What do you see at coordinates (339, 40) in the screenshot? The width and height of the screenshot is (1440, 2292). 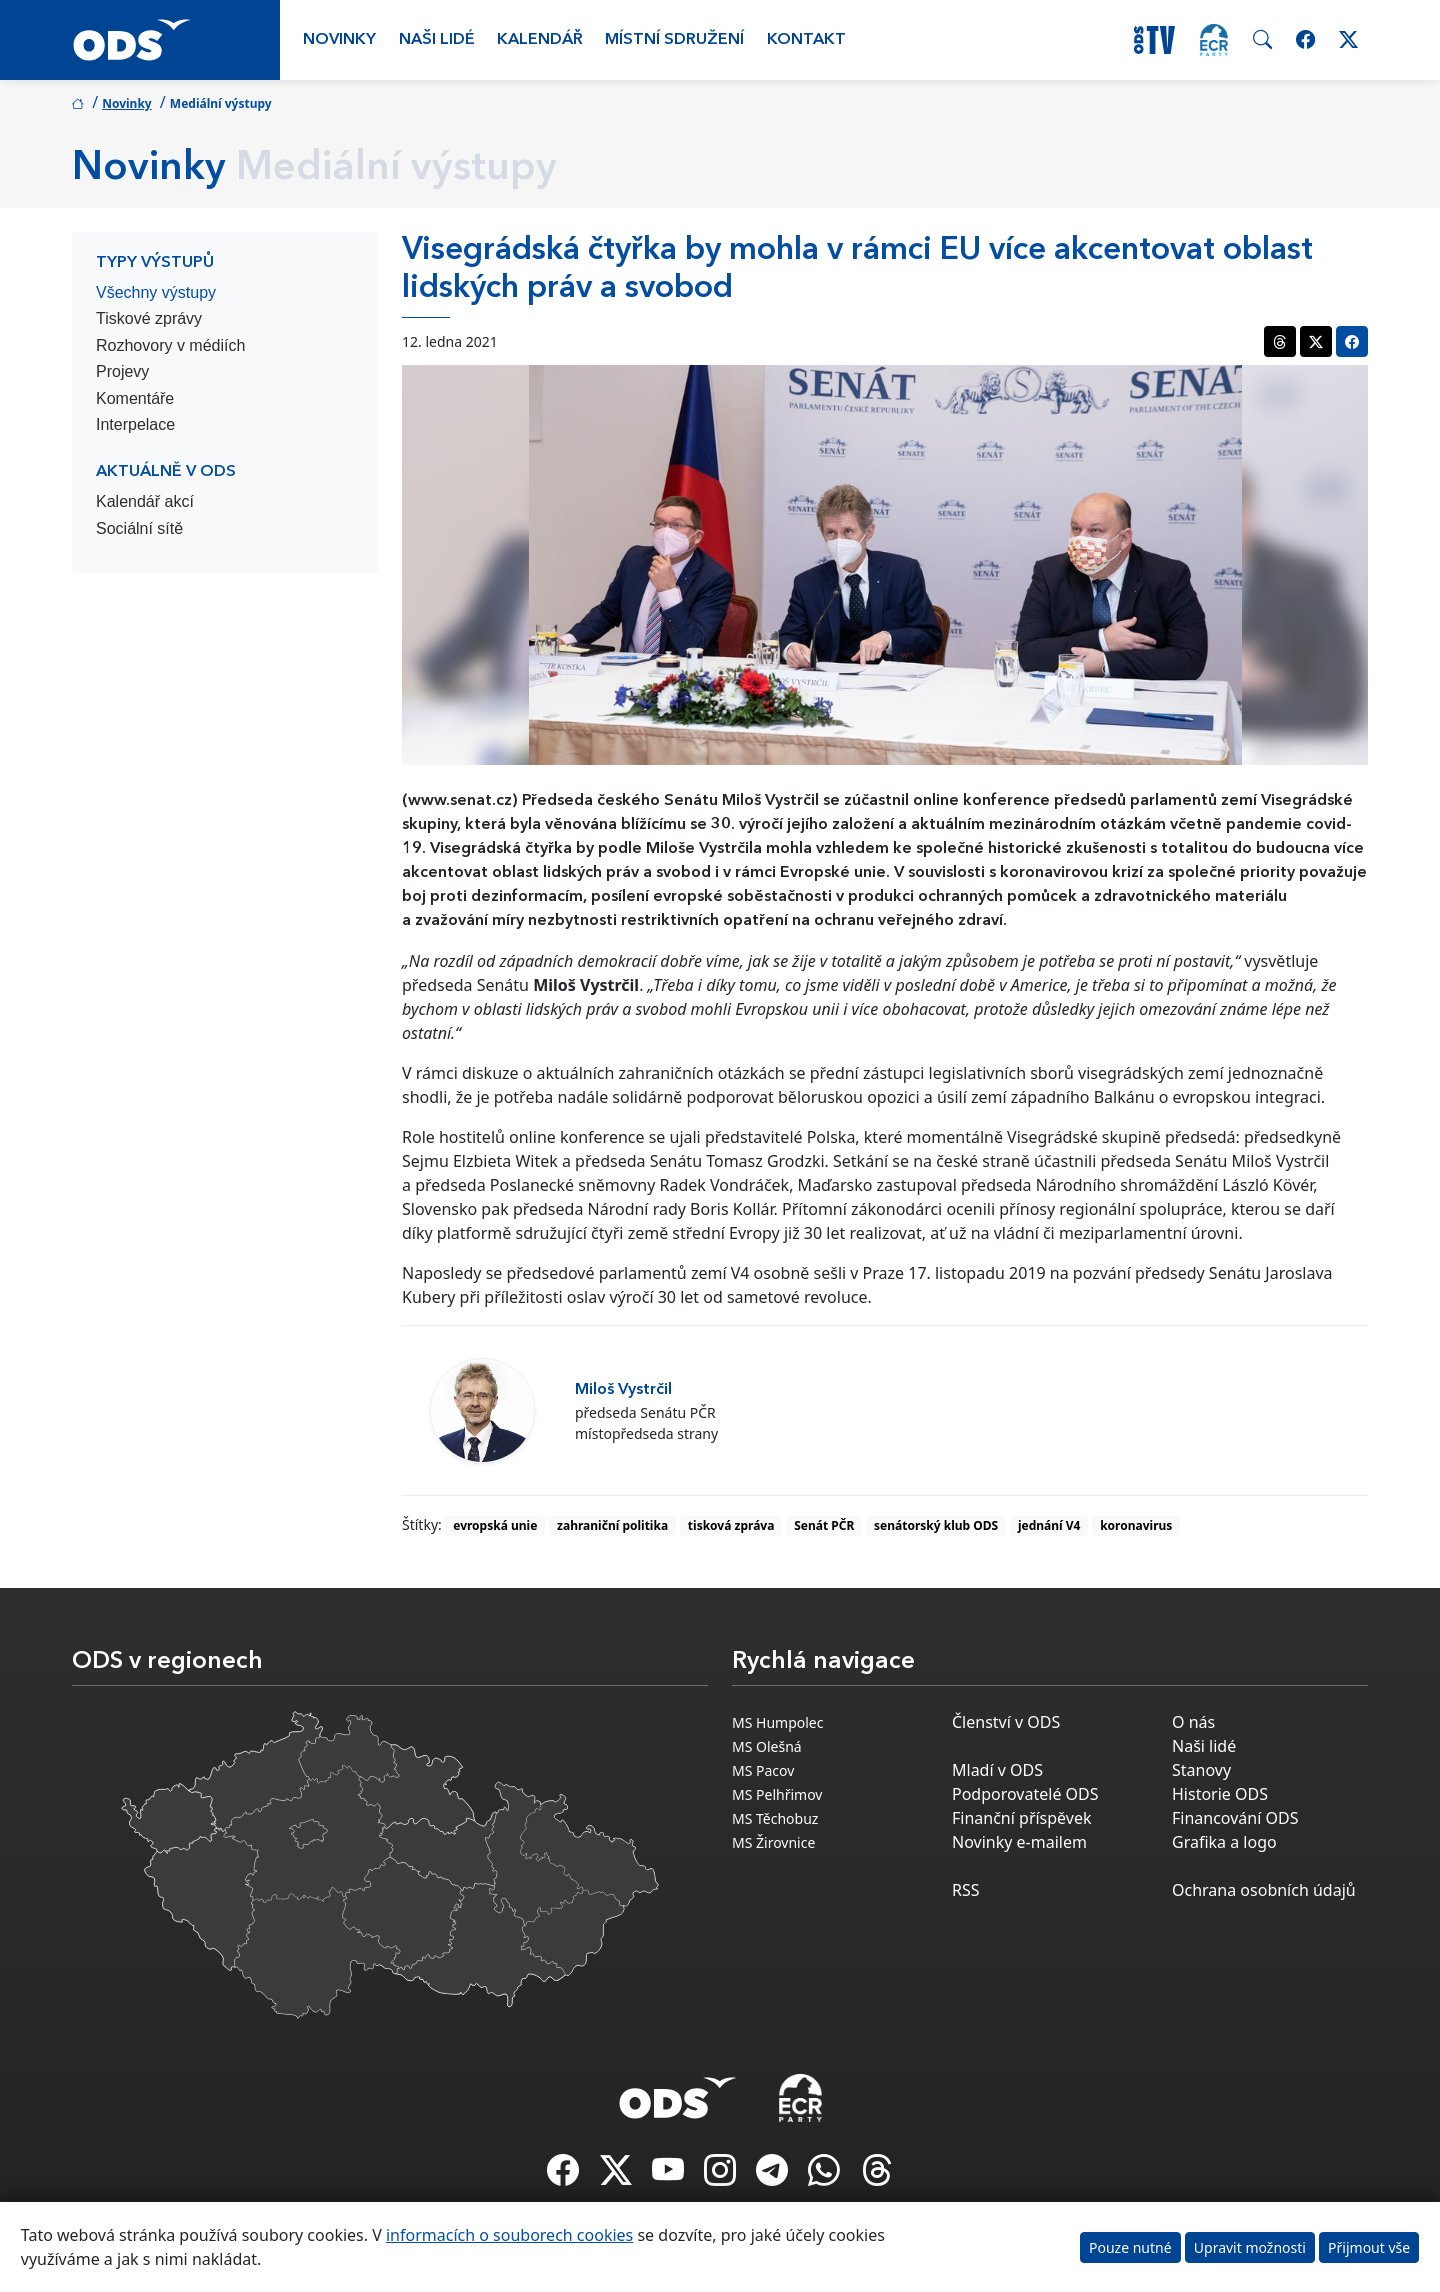 I see `Novinky` at bounding box center [339, 40].